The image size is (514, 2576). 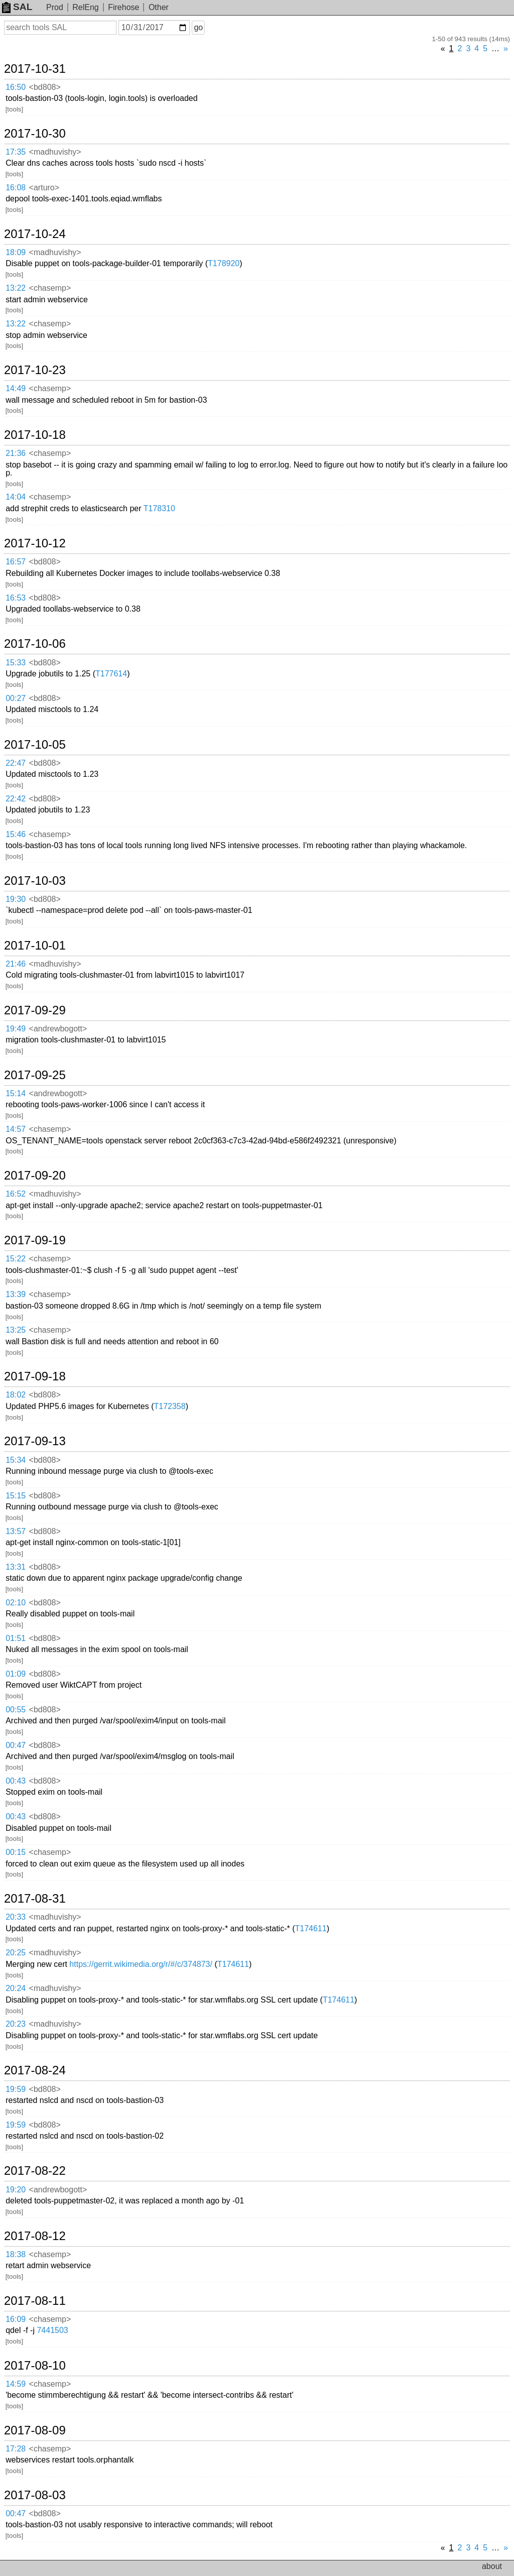 I want to click on 2017-09-13, so click(x=35, y=1441).